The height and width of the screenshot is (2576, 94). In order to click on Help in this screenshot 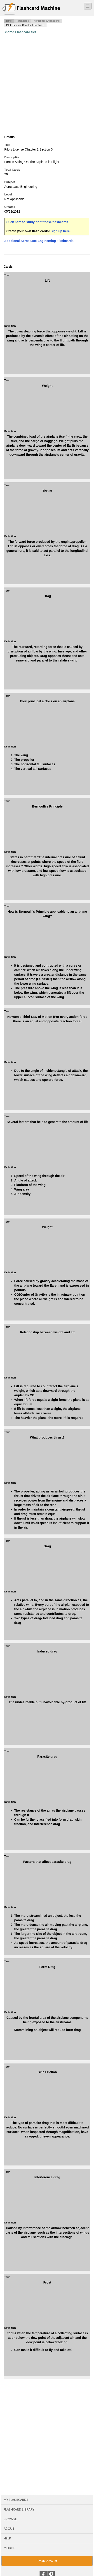, I will do `click(7, 2538)`.